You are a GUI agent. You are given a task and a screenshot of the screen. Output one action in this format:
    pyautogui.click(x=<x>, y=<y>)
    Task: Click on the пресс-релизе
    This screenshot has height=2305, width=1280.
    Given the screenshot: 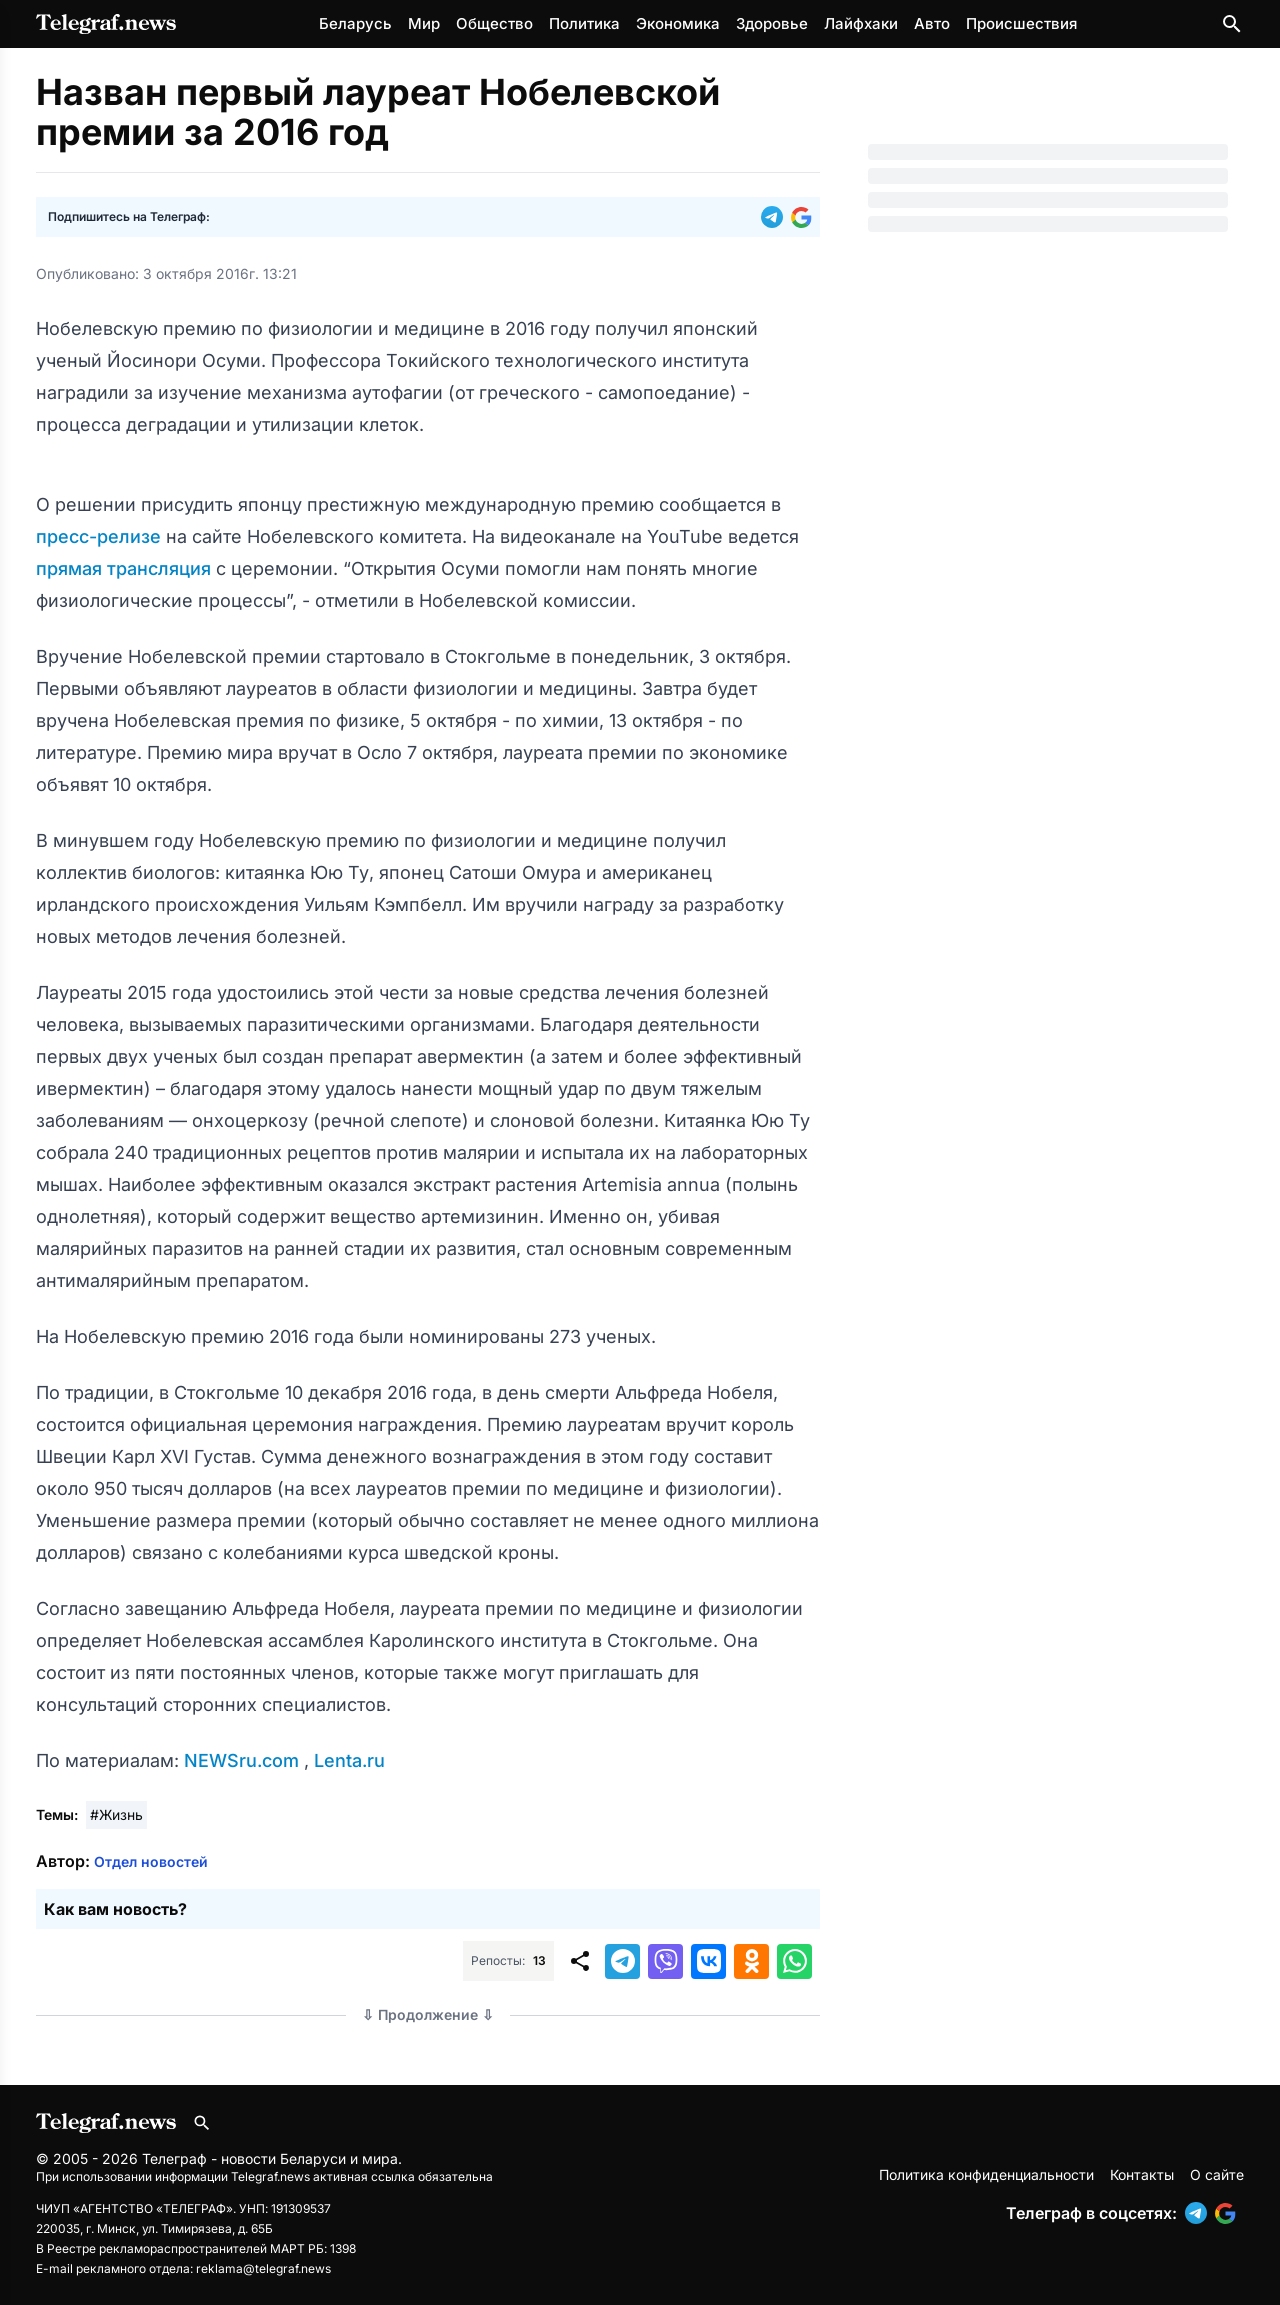 What is the action you would take?
    pyautogui.click(x=101, y=536)
    